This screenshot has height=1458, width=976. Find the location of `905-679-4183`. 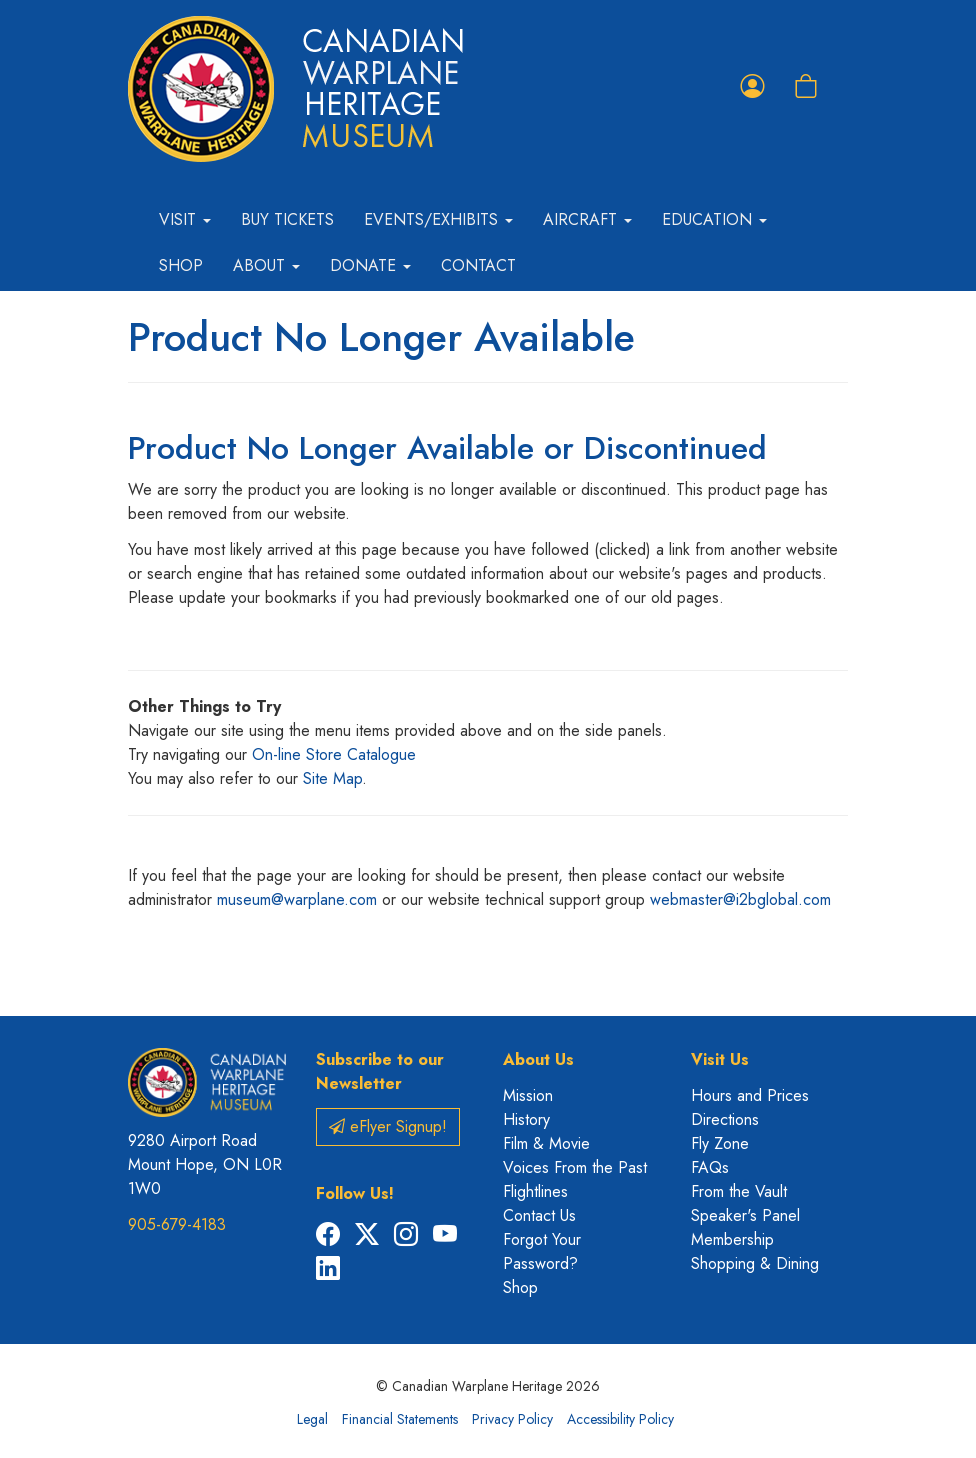

905-679-4183 is located at coordinates (177, 1224).